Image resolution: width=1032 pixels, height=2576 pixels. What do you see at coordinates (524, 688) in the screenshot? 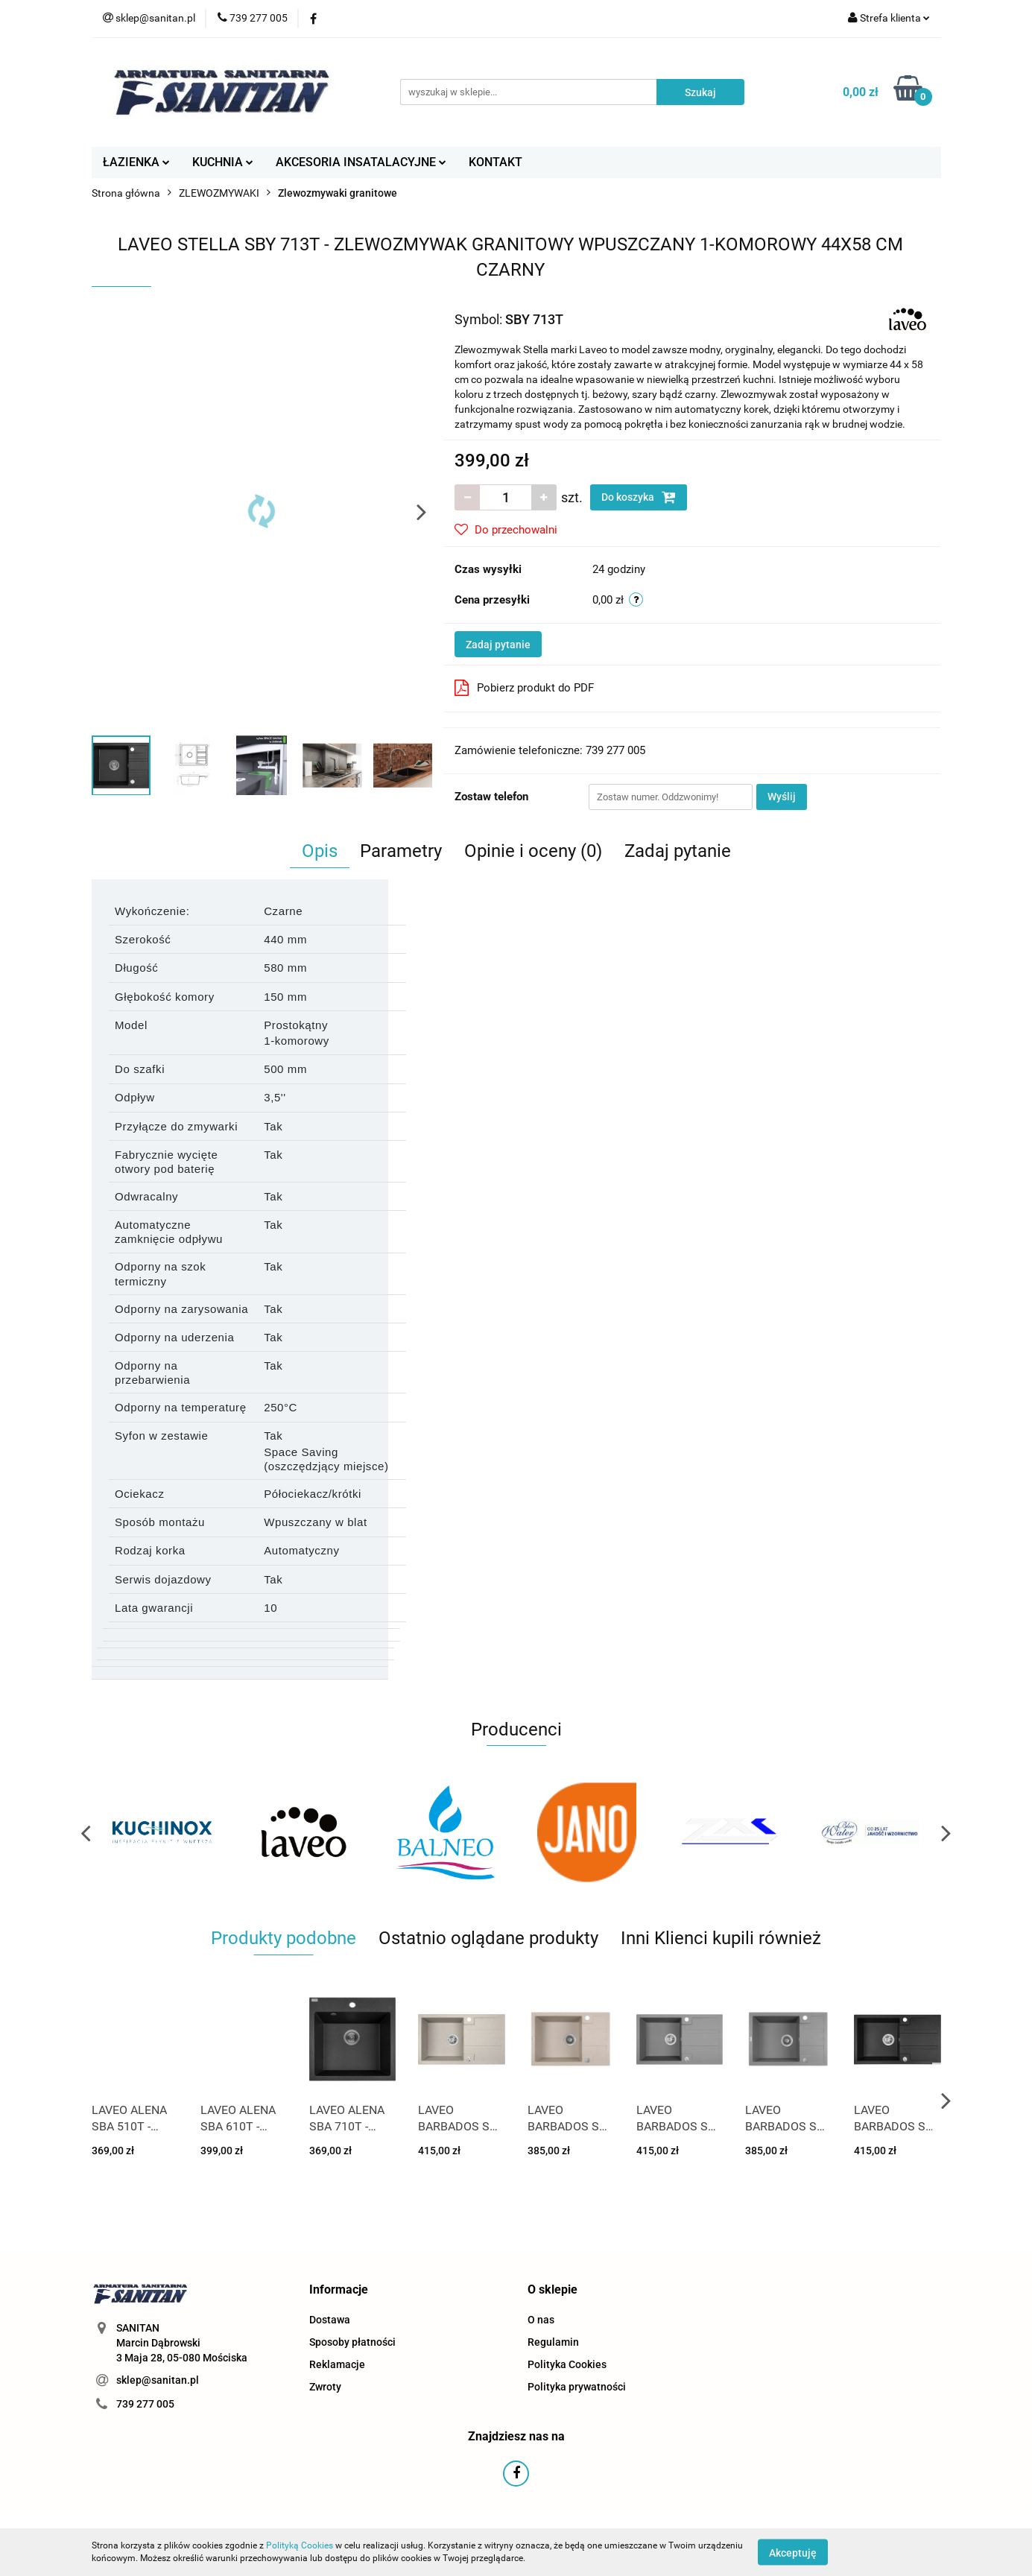
I see `Pobierz produkt do PDF` at bounding box center [524, 688].